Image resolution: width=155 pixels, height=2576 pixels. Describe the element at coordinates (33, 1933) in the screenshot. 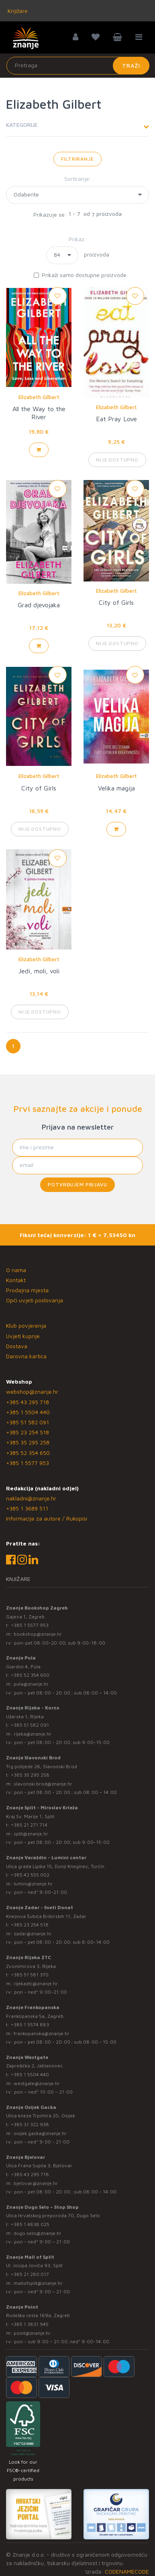

I see `zadar@znanje.hr` at that location.